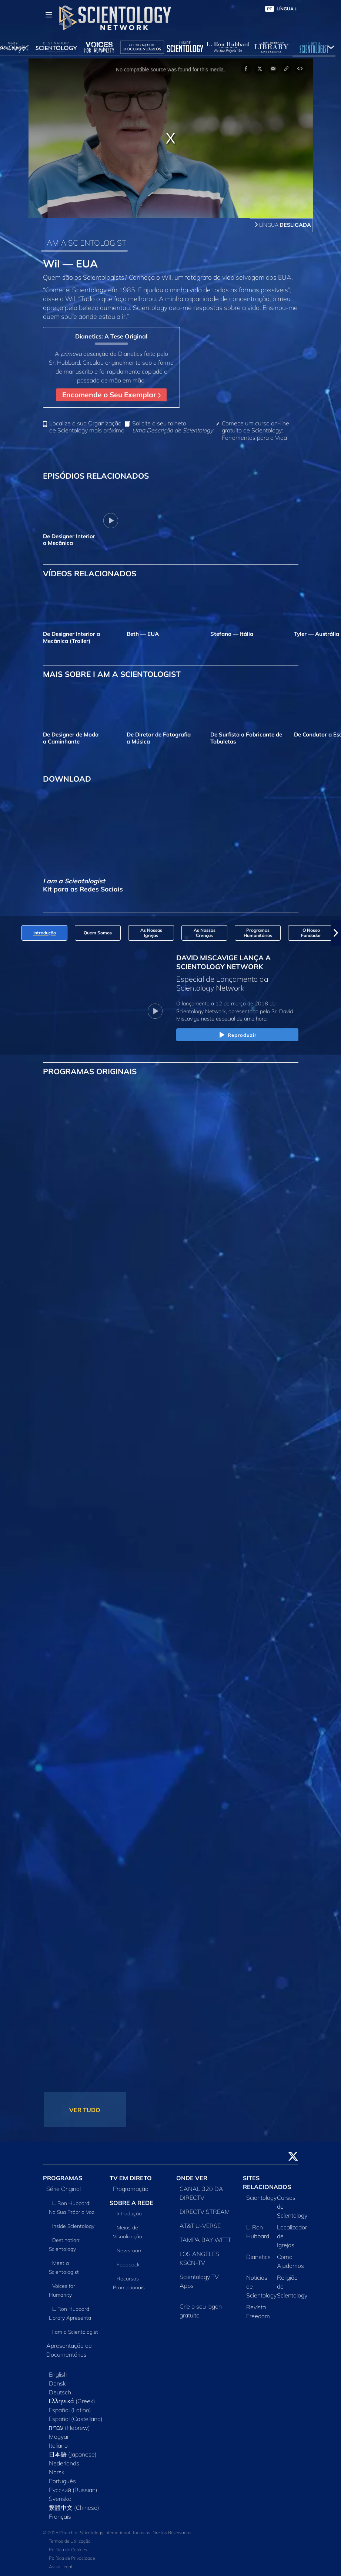  What do you see at coordinates (237, 1035) in the screenshot?
I see `Reproduzir` at bounding box center [237, 1035].